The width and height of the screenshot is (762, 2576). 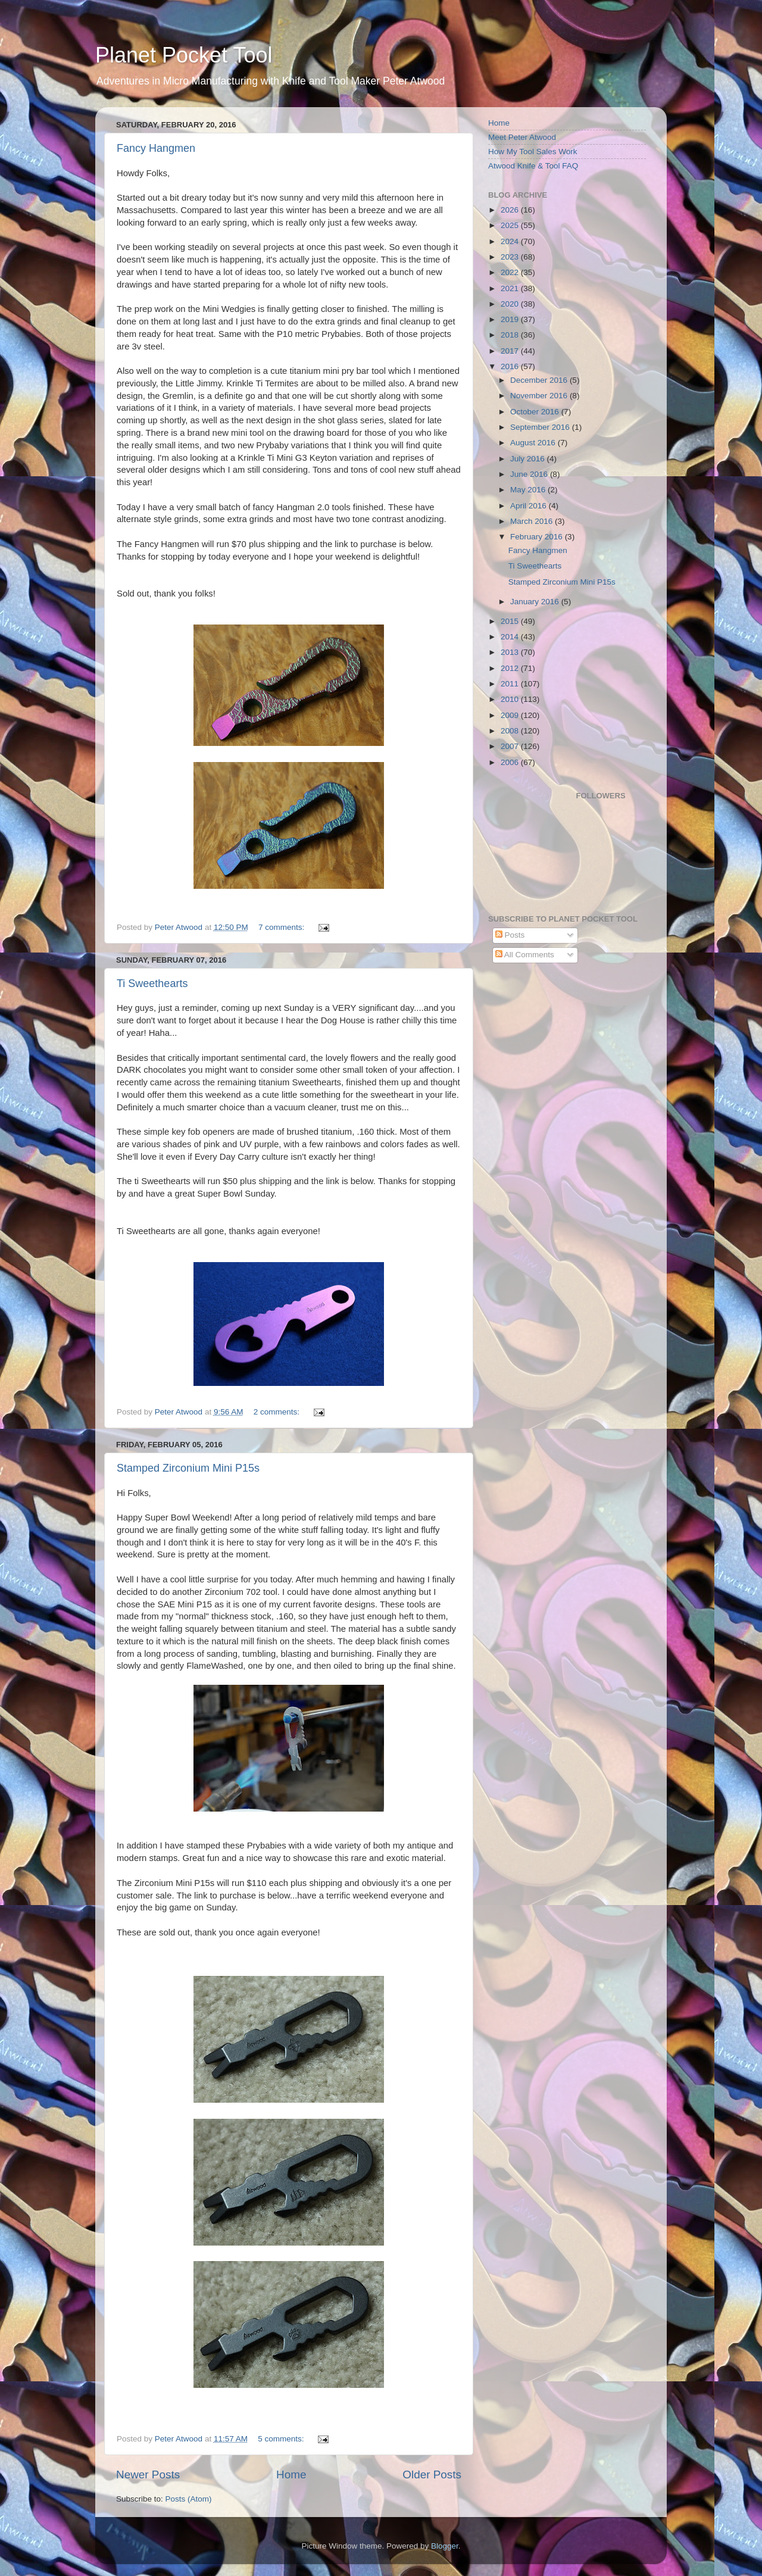 I want to click on 7 comments:, so click(x=282, y=927).